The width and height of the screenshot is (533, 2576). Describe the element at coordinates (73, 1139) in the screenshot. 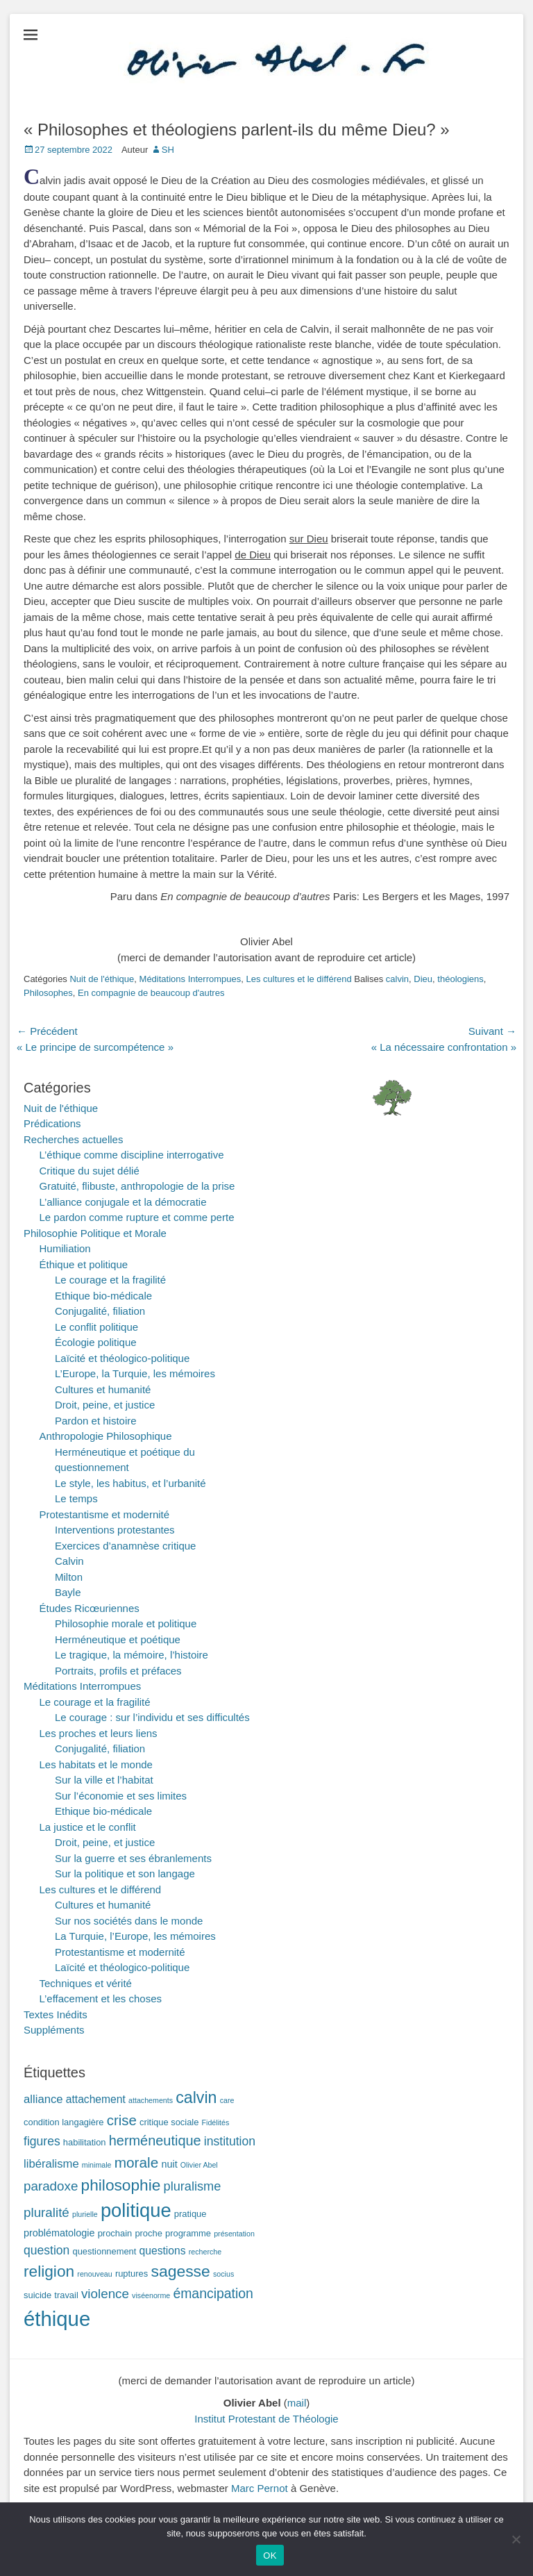

I see `Recherches actuelles` at that location.